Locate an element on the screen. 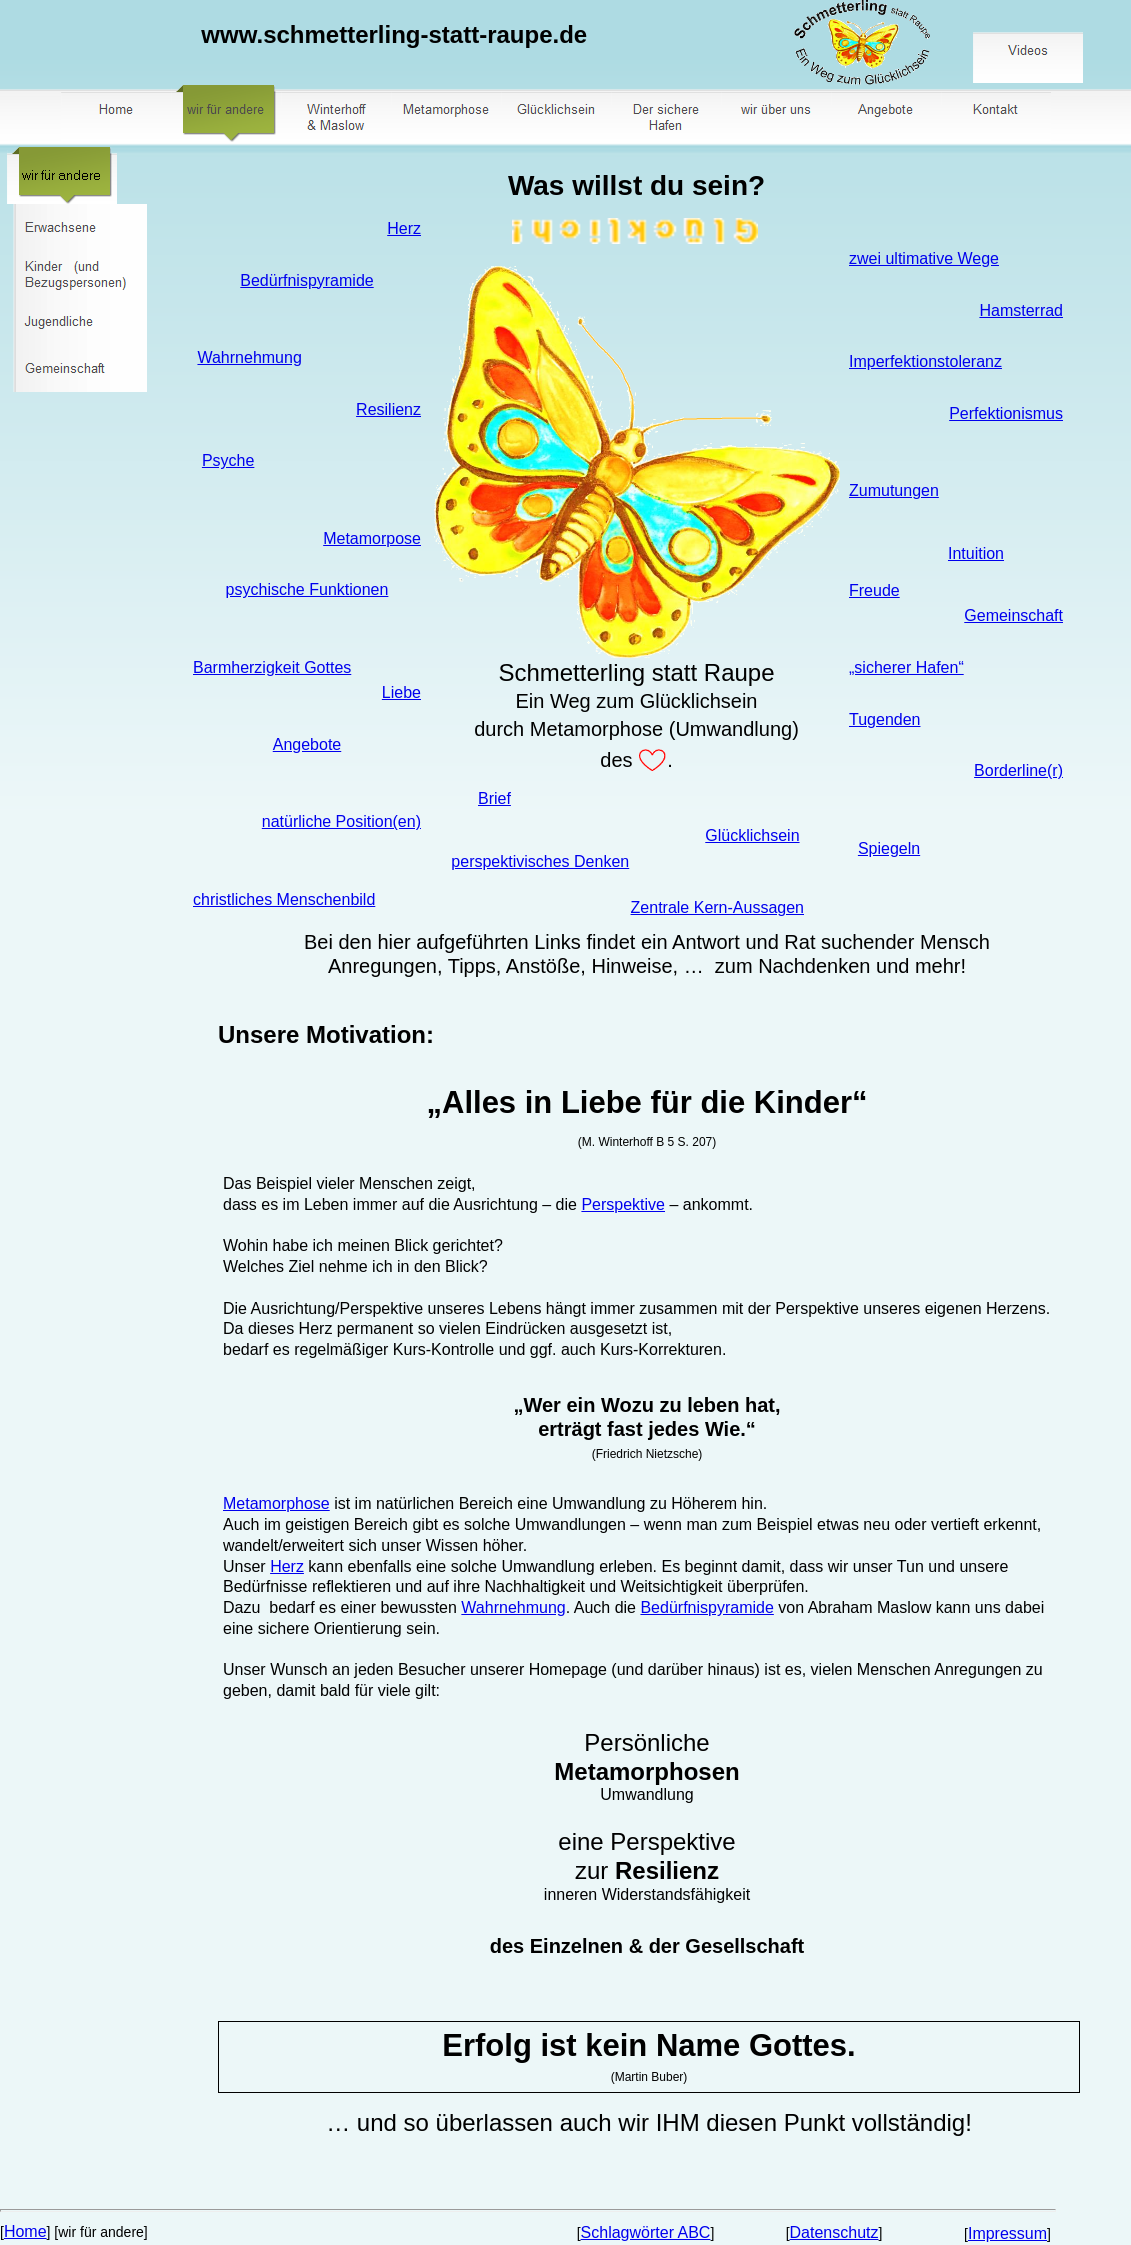  Borderline(r) is located at coordinates (1018, 770).